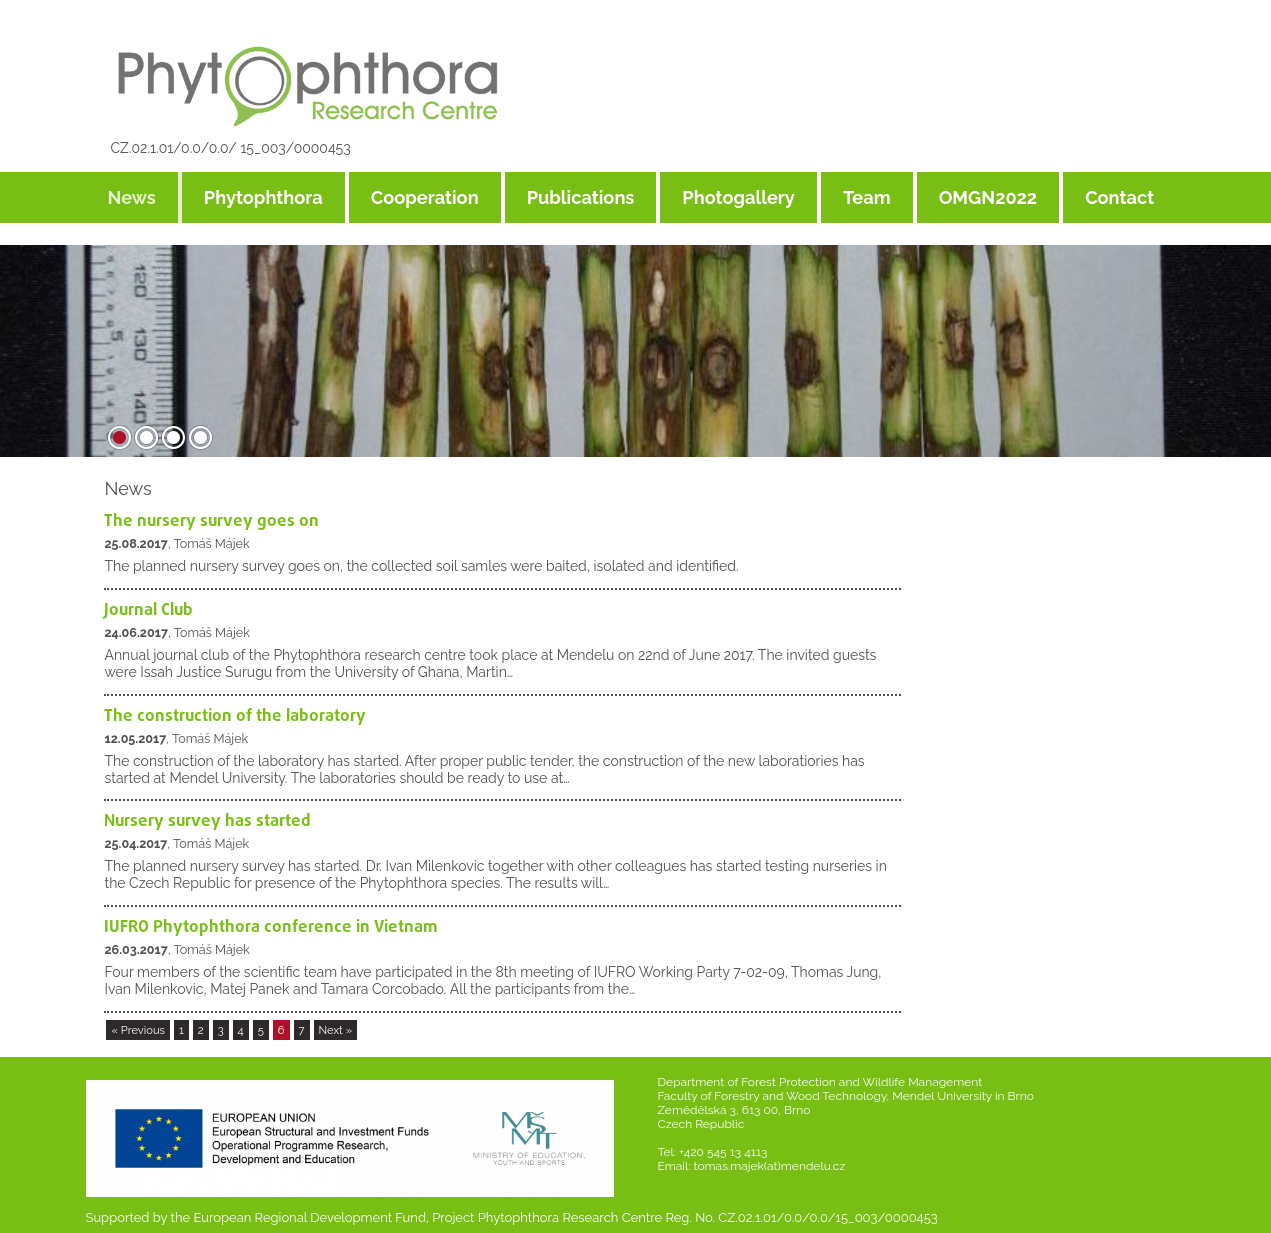 Image resolution: width=1271 pixels, height=1233 pixels. What do you see at coordinates (581, 197) in the screenshot?
I see `Publications` at bounding box center [581, 197].